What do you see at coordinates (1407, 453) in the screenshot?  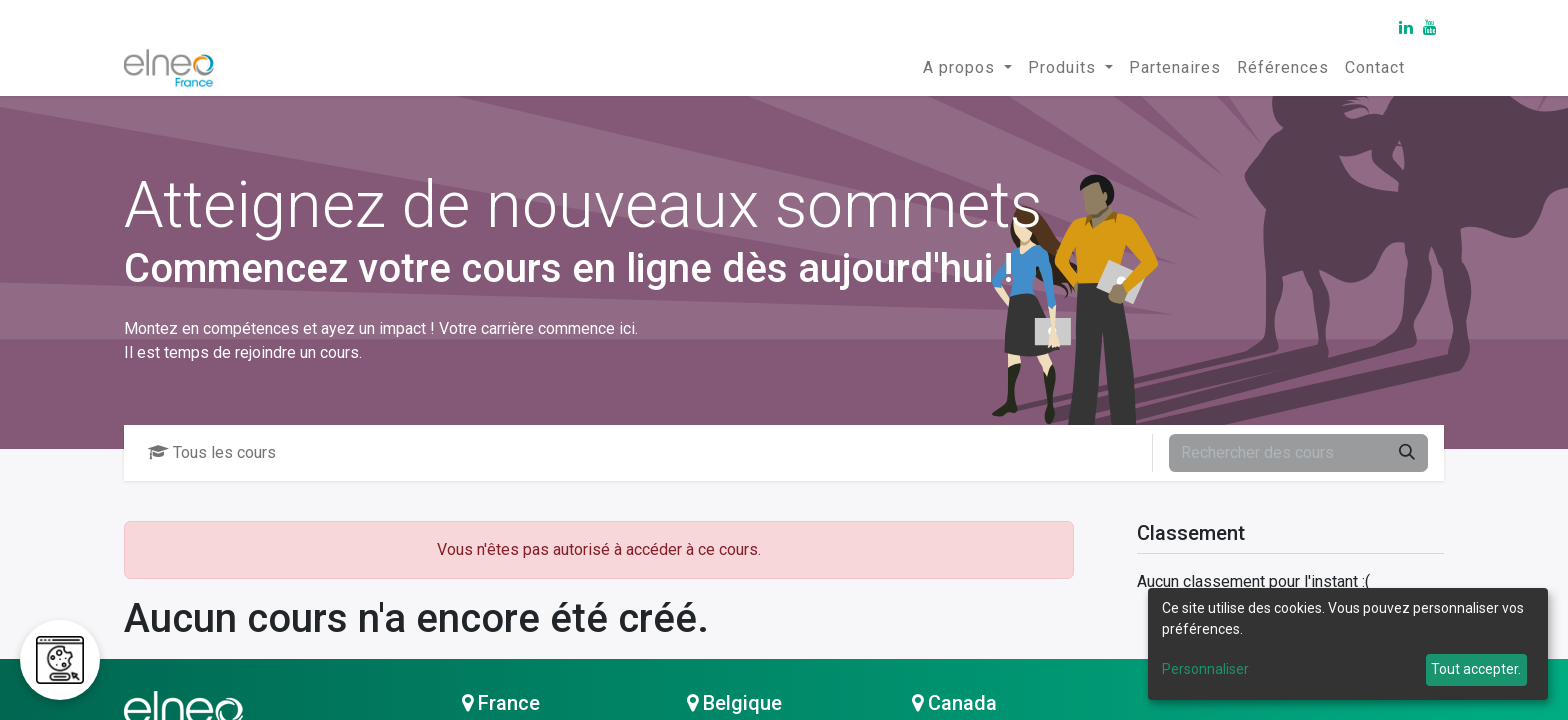 I see `[Rechercher]` at bounding box center [1407, 453].